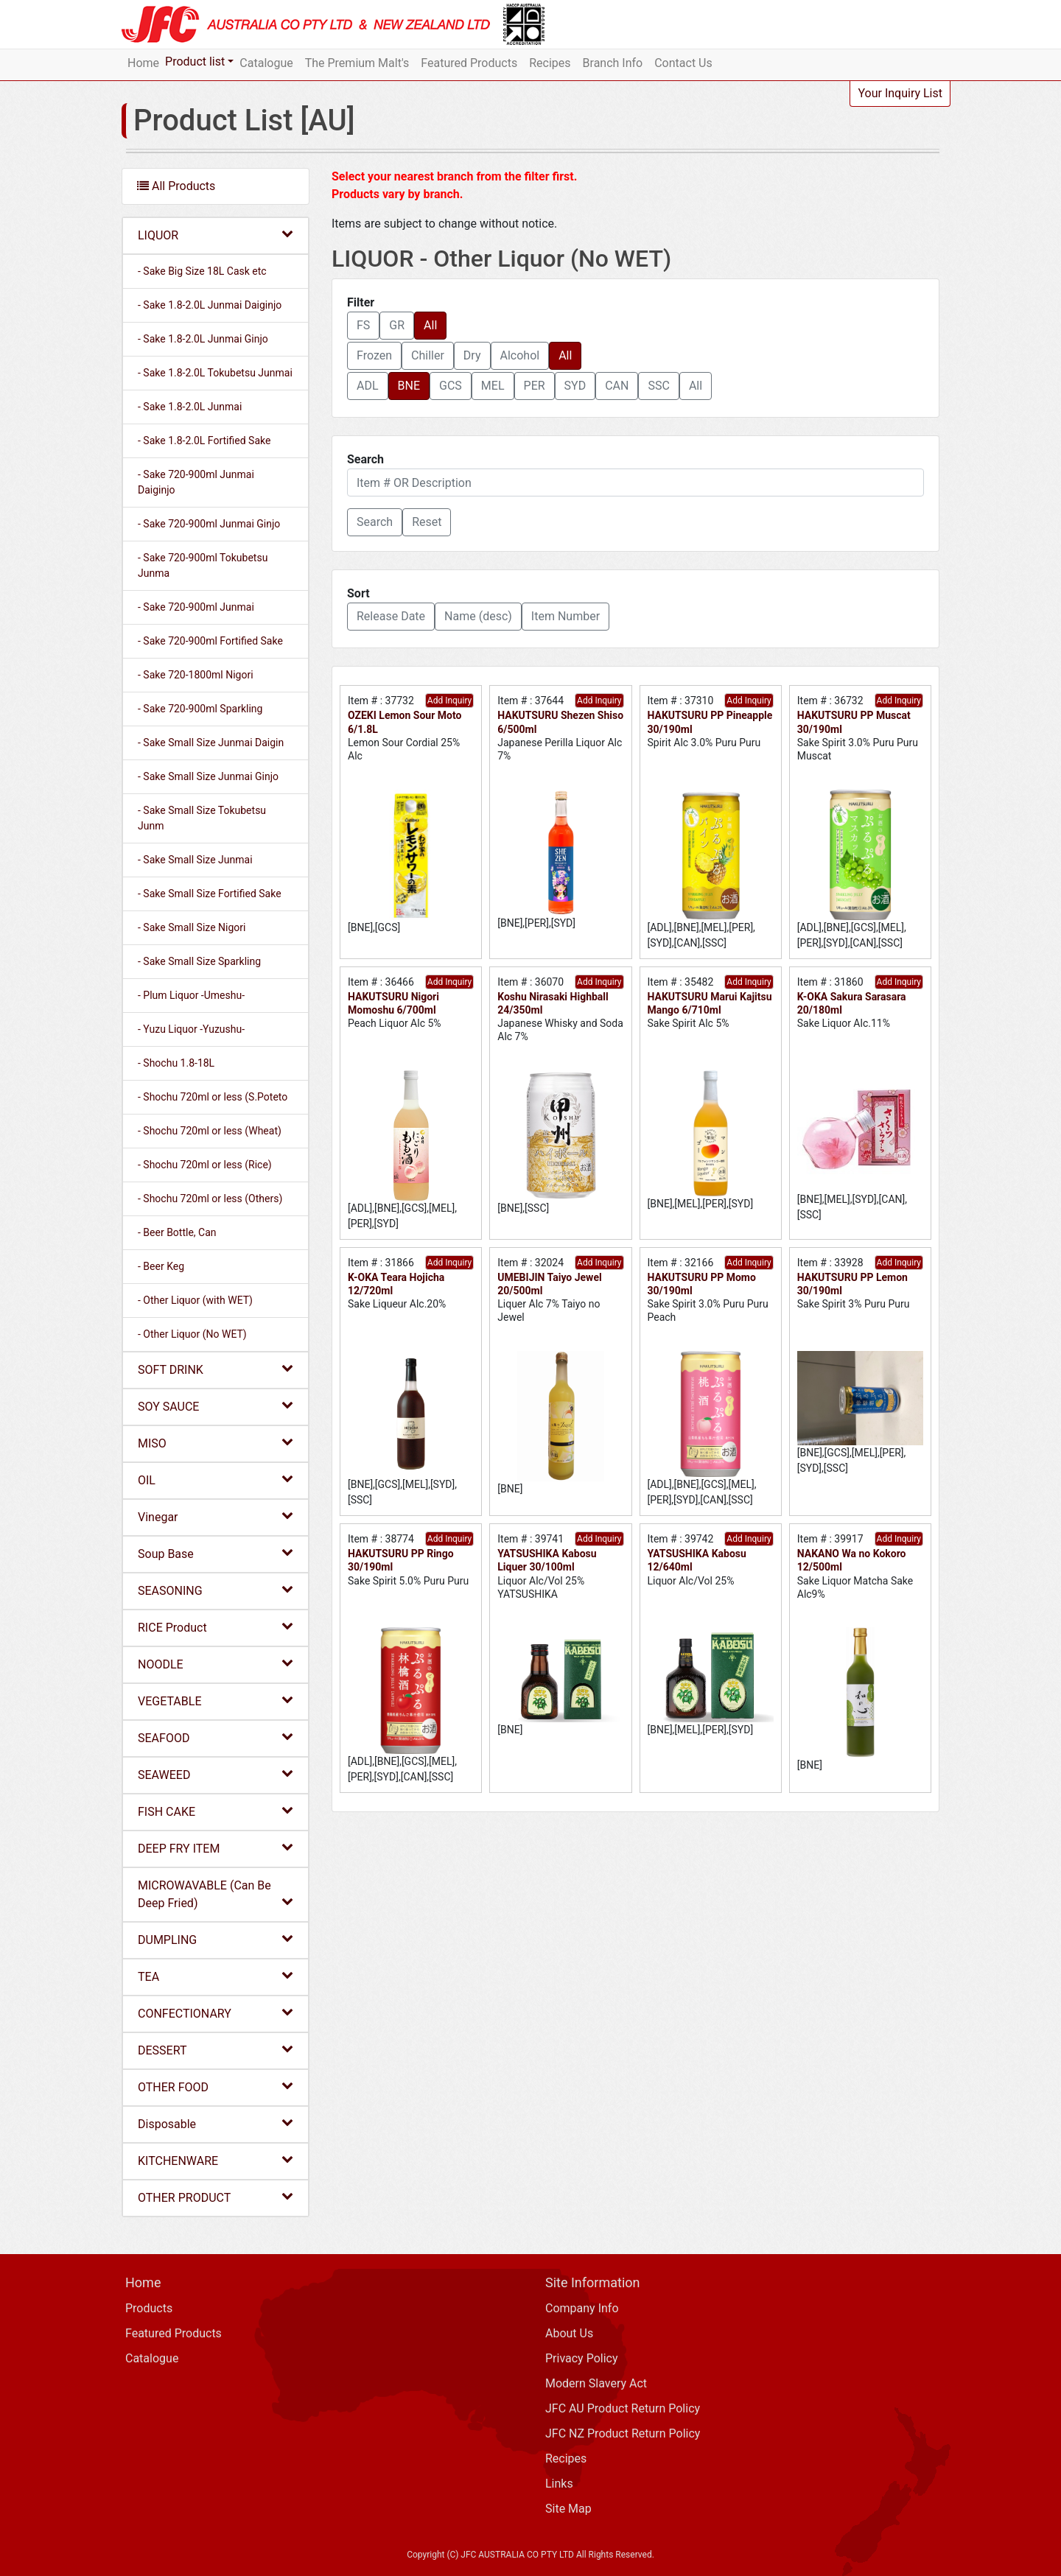 This screenshot has width=1061, height=2576. I want to click on Name (desc) [button], so click(478, 616).